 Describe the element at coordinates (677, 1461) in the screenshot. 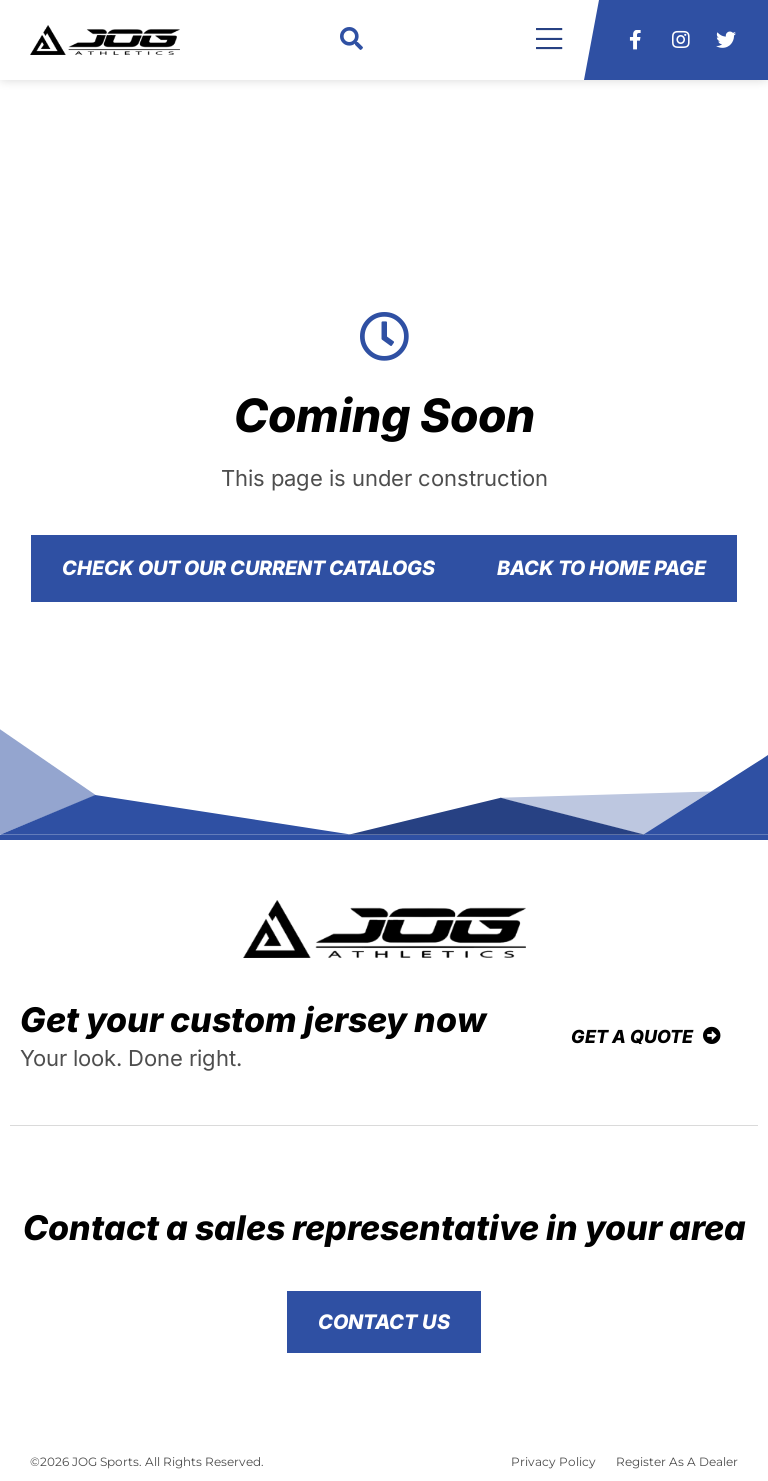

I see `Register As A Dealer` at that location.